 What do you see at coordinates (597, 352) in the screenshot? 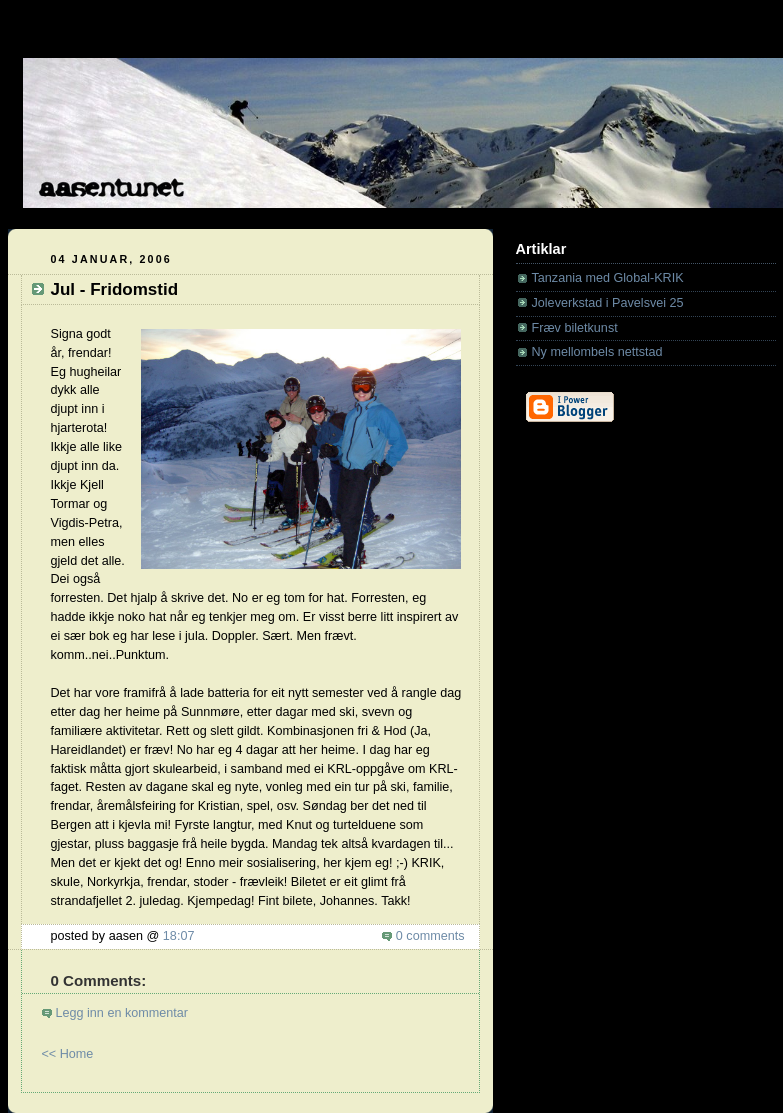
I see `Ny mellombels nettstad` at bounding box center [597, 352].